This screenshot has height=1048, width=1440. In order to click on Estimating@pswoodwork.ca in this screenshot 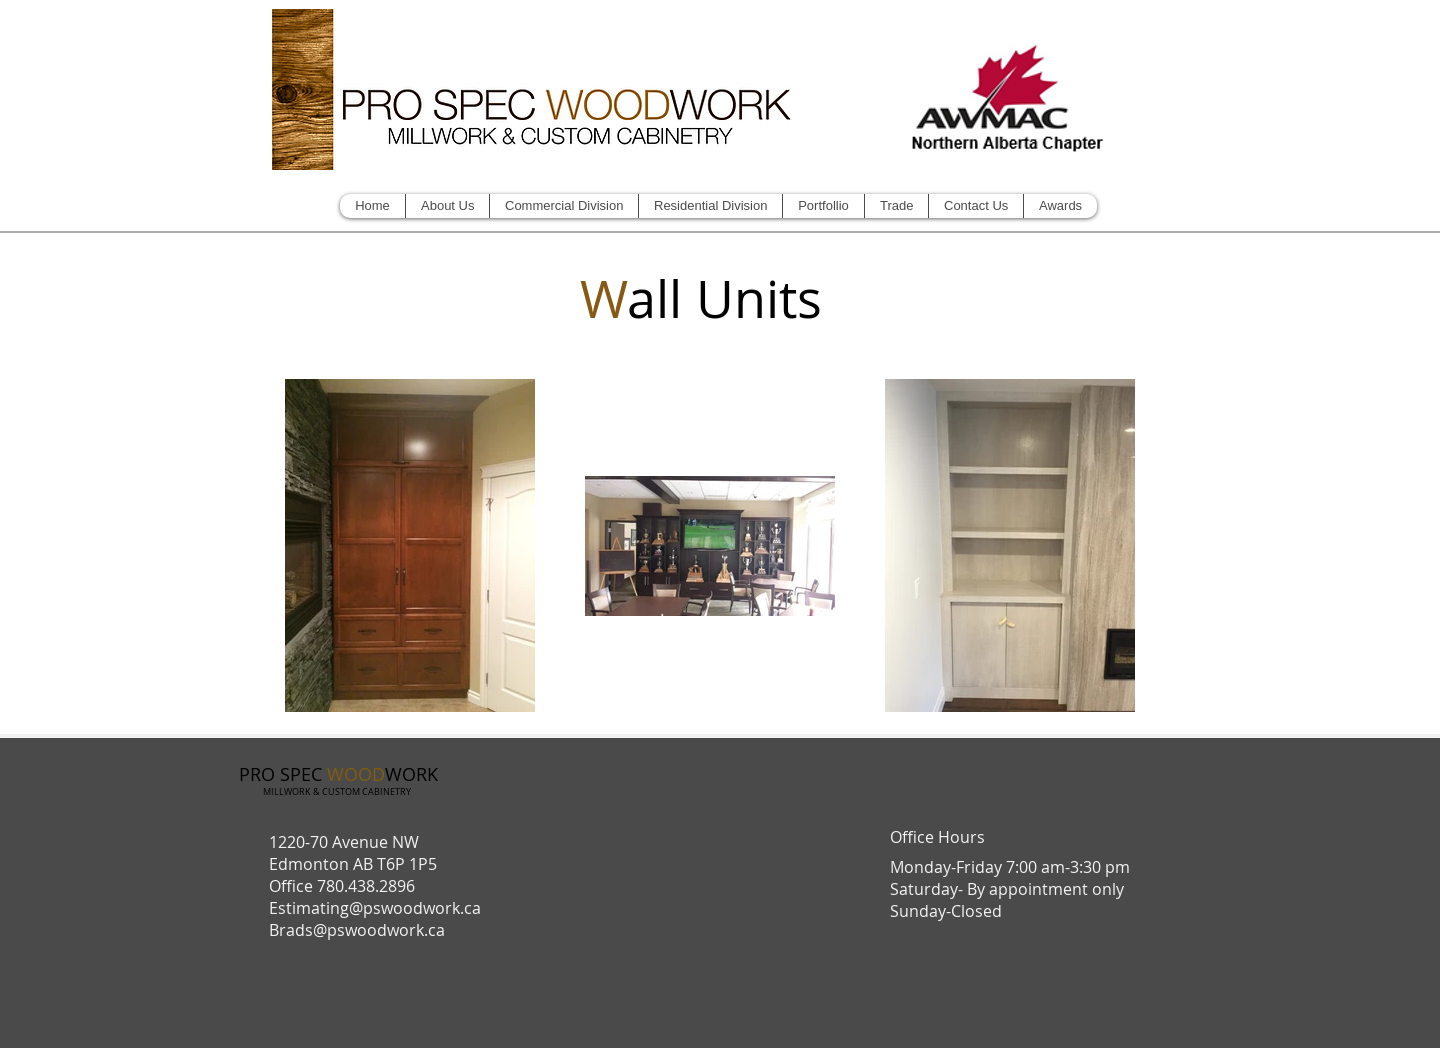, I will do `click(375, 908)`.